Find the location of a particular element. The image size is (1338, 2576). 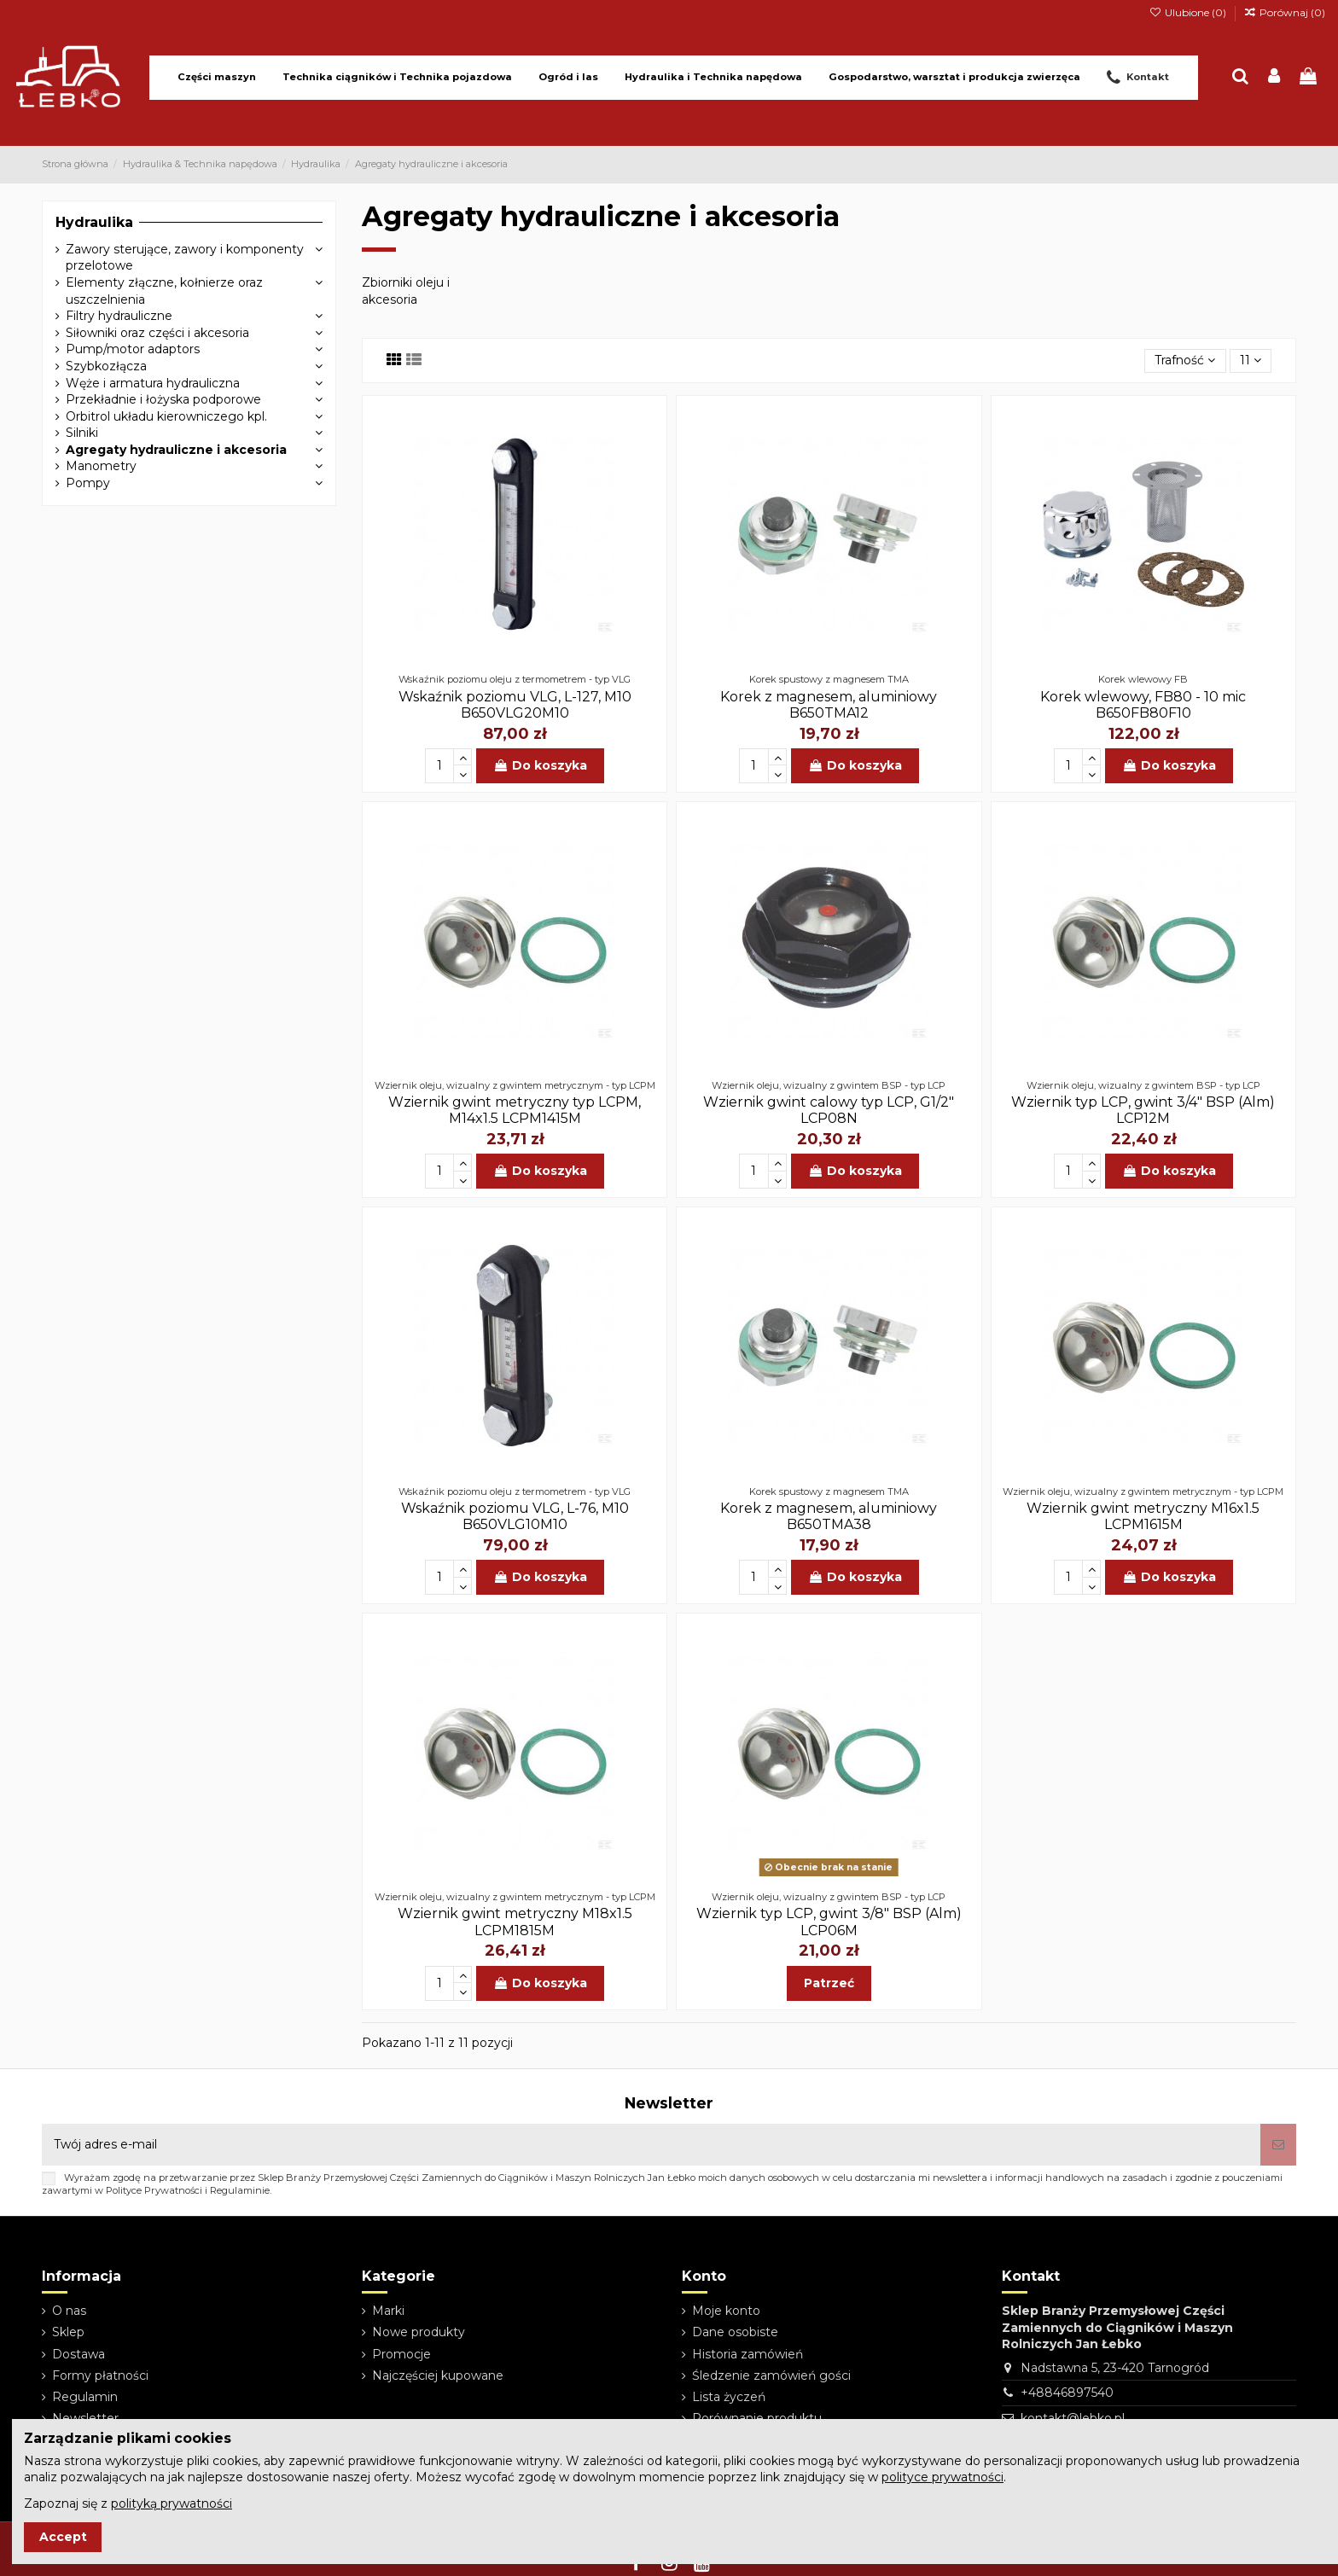

Manometry is located at coordinates (101, 466).